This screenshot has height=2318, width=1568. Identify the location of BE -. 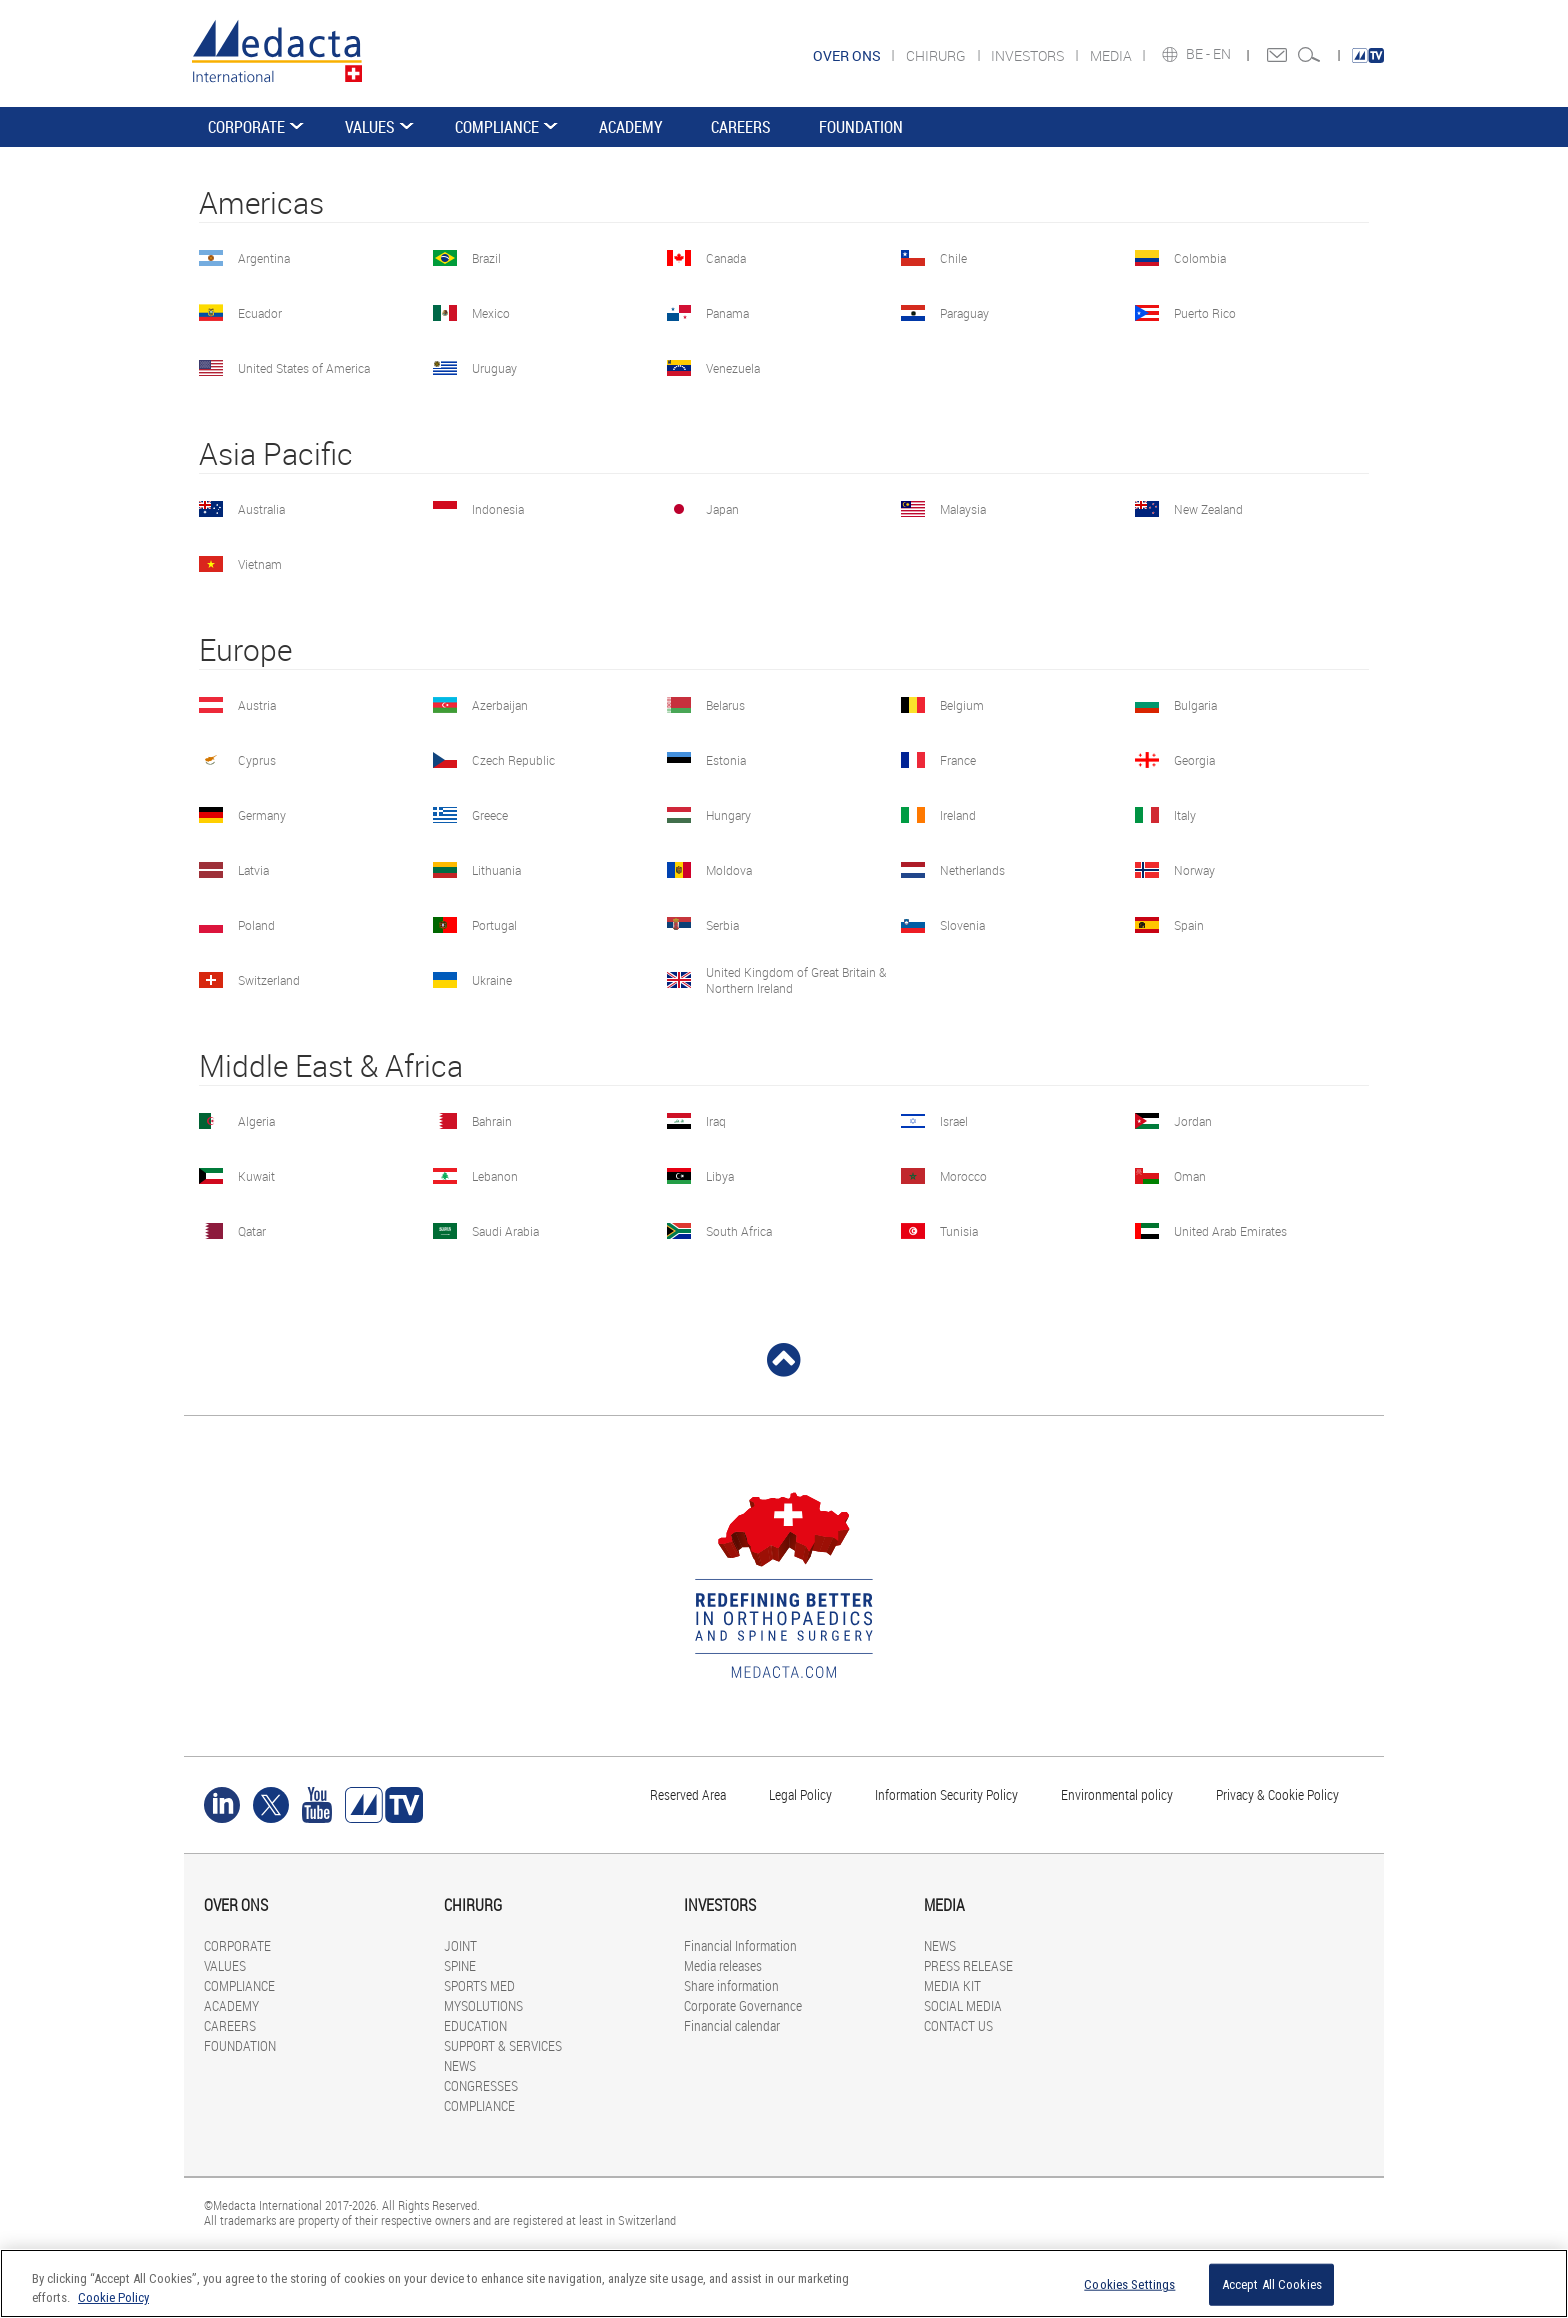
(1199, 54).